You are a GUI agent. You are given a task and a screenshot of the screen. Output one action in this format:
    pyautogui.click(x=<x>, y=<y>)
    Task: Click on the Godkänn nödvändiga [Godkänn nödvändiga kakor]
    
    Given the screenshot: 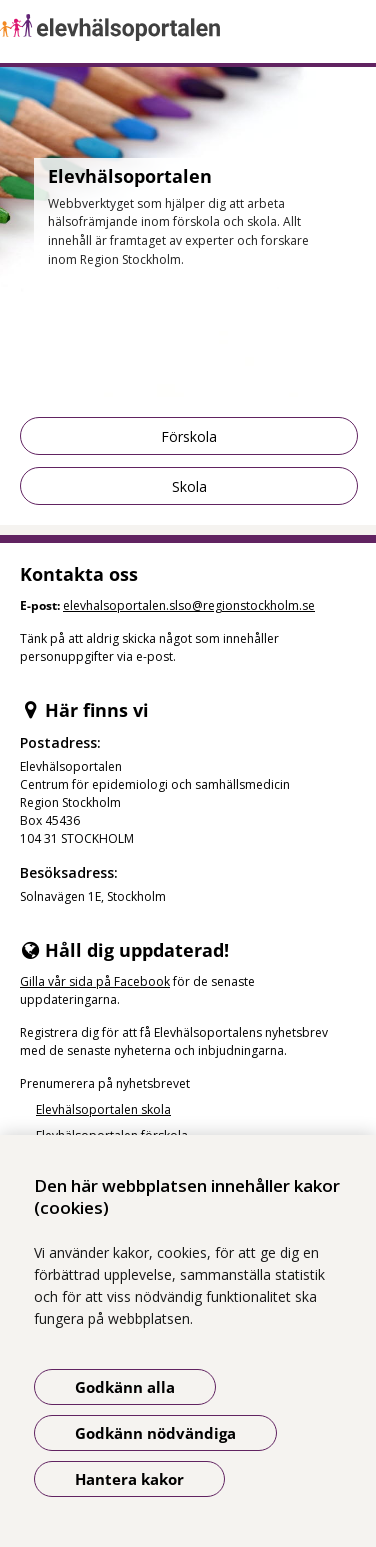 What is the action you would take?
    pyautogui.click(x=155, y=1433)
    